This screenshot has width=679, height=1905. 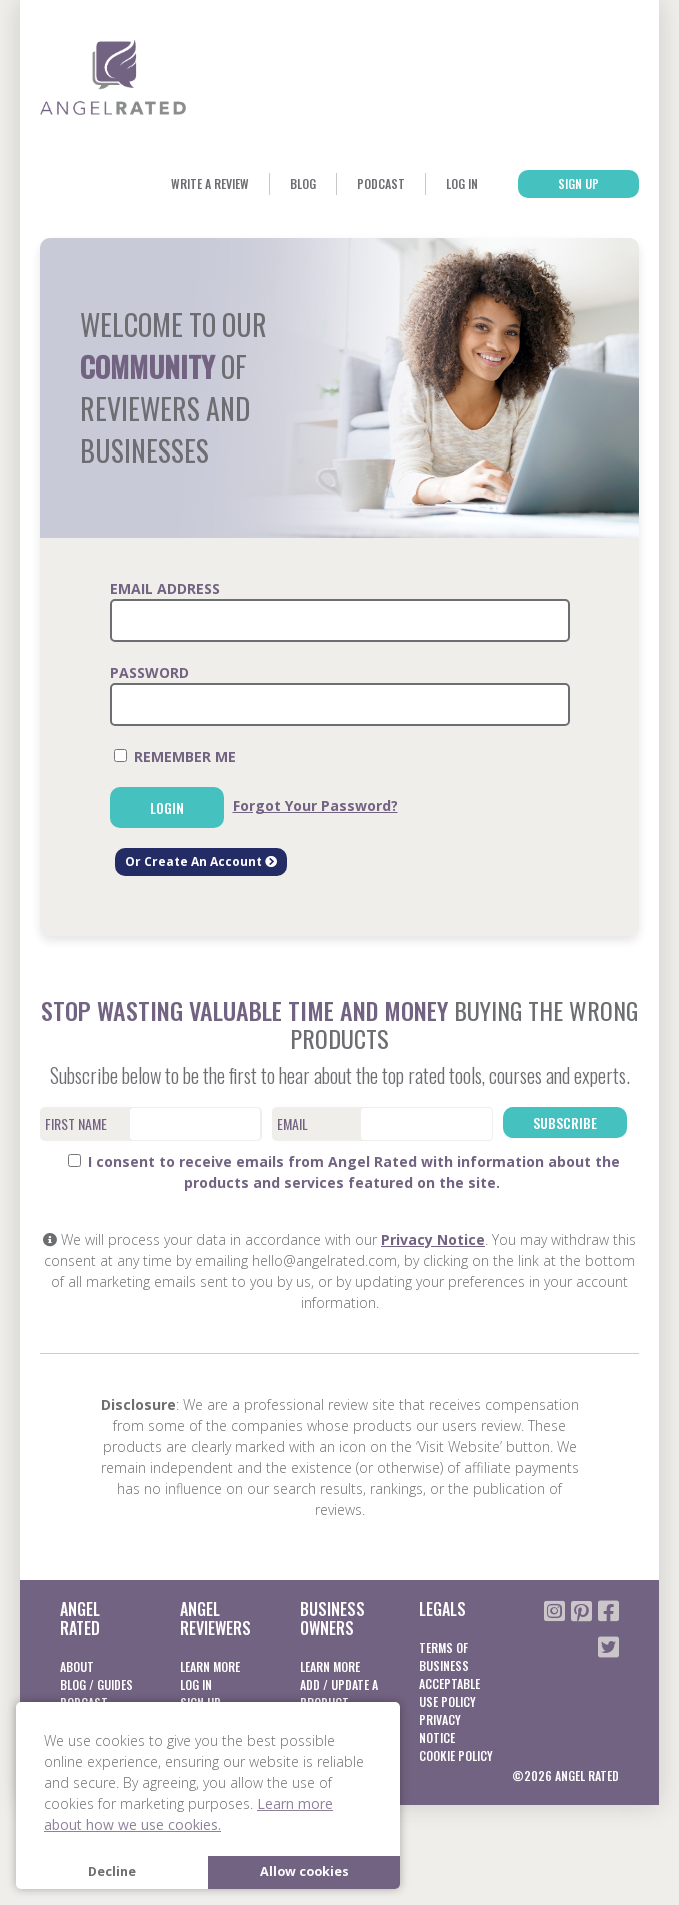 I want to click on Or Create An Account, so click(x=201, y=861).